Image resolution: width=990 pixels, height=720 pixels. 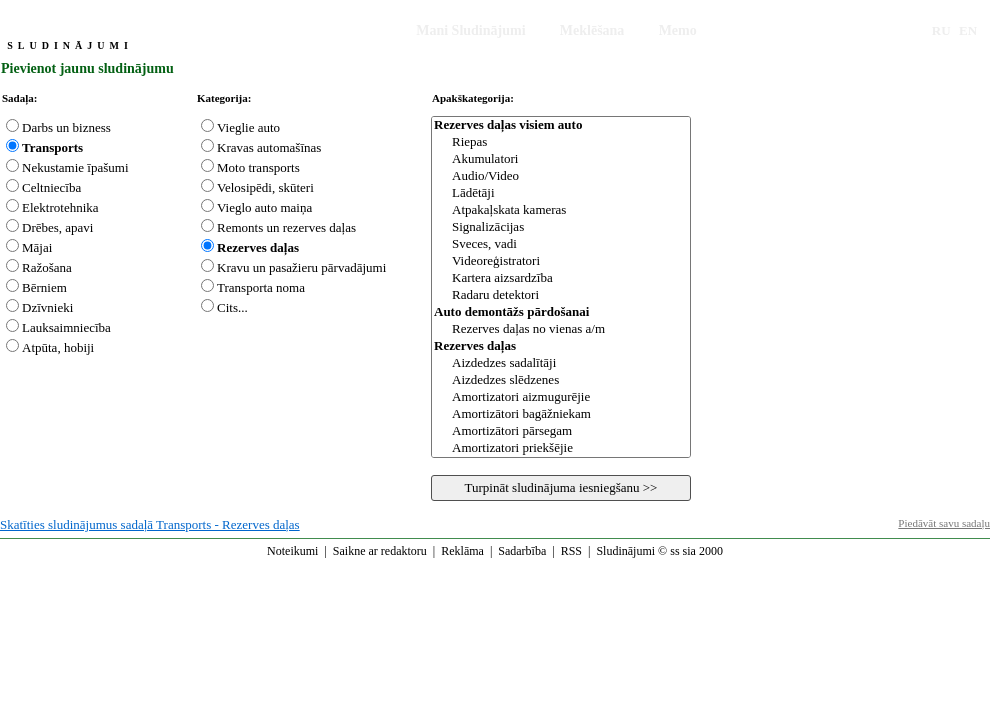 What do you see at coordinates (37, 247) in the screenshot?
I see `Mājai` at bounding box center [37, 247].